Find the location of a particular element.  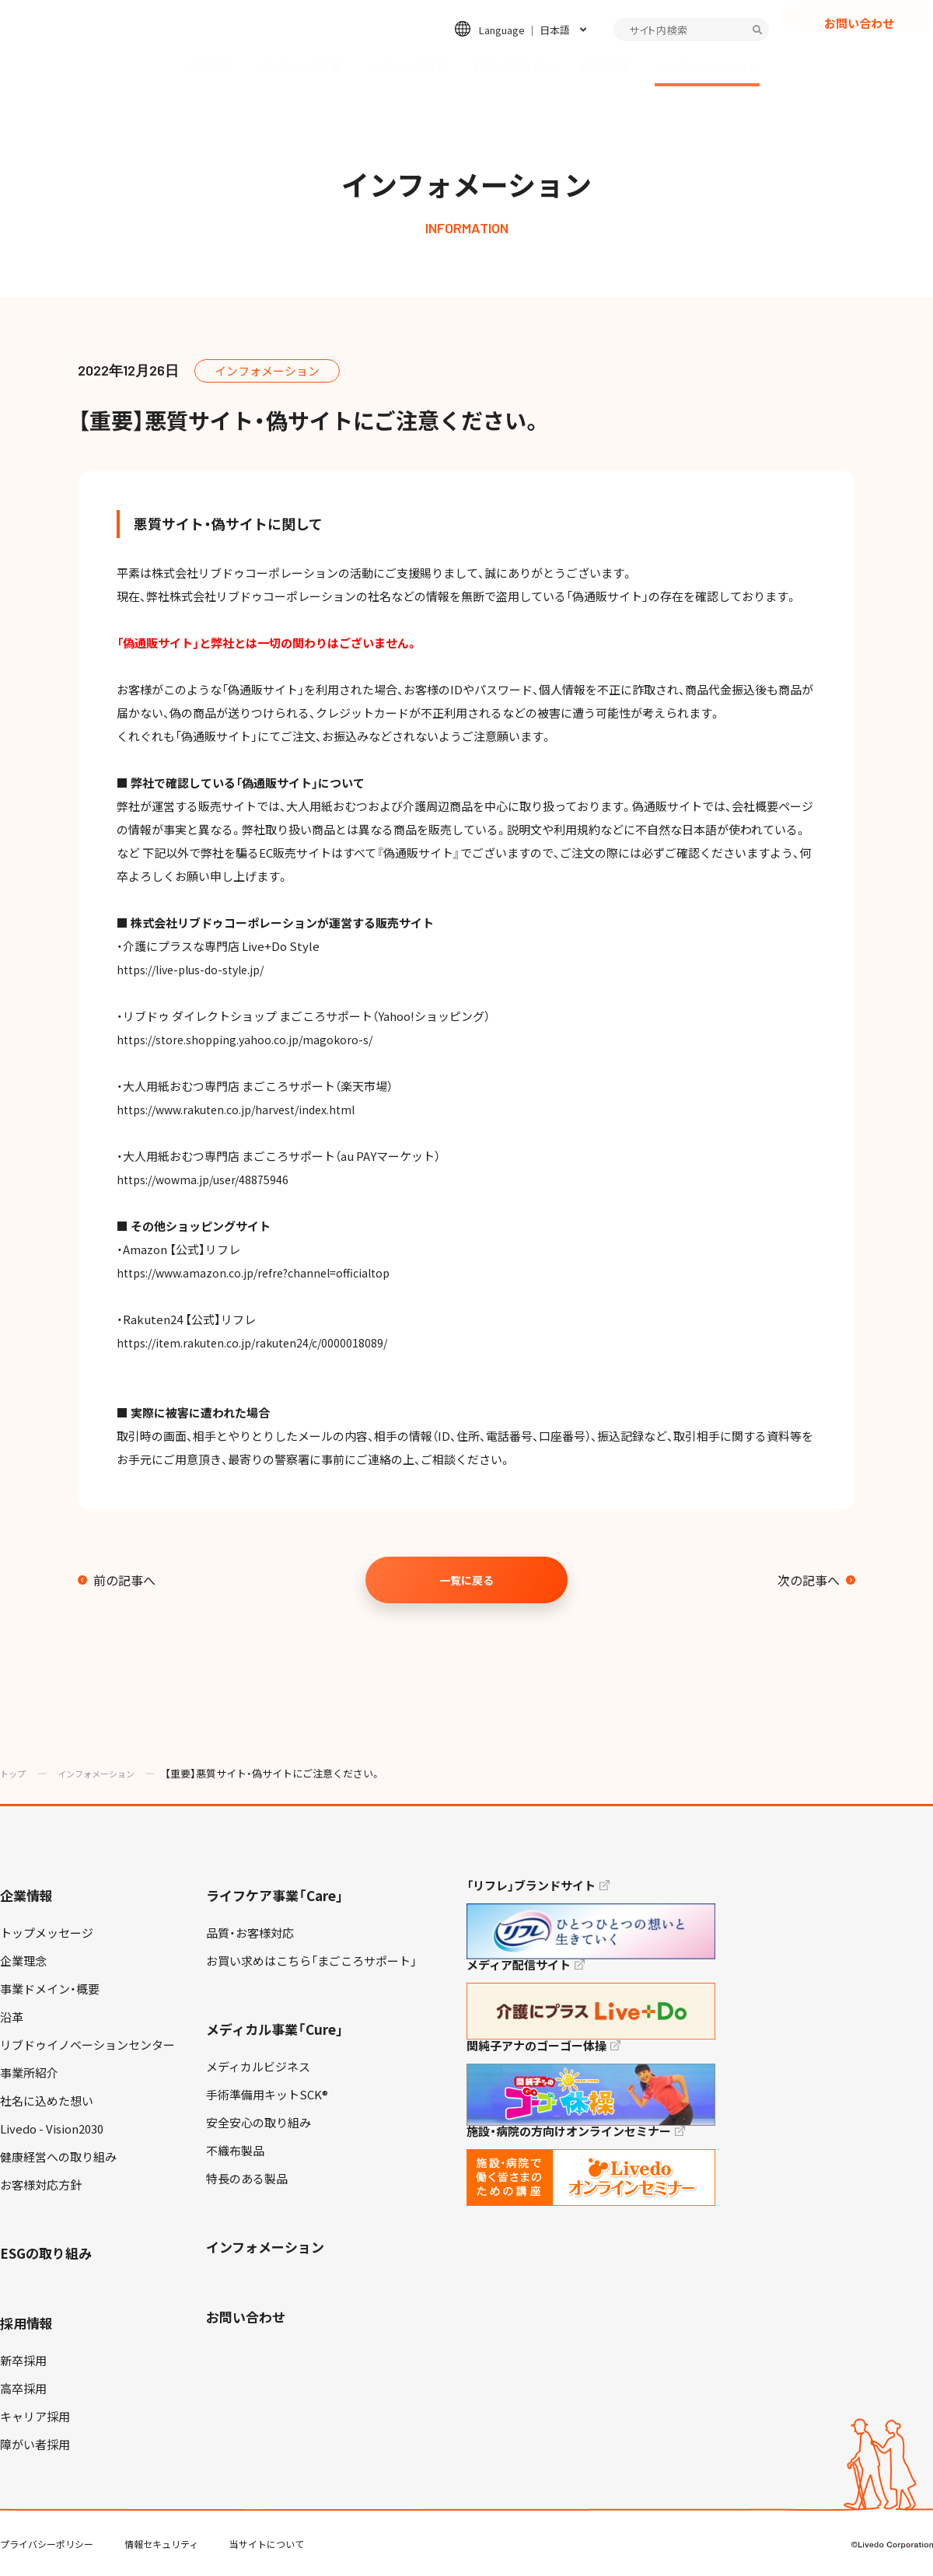

トップメッセージ is located at coordinates (46, 1933).